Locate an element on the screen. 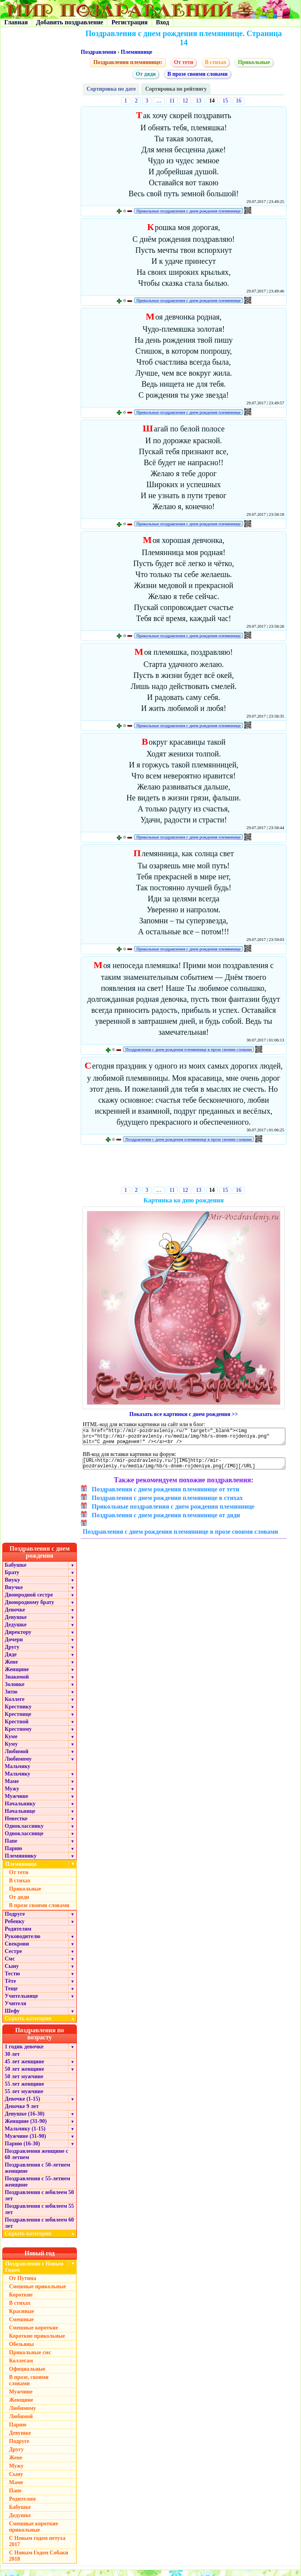 The width and height of the screenshot is (301, 2576). Невестке is located at coordinates (16, 1824).